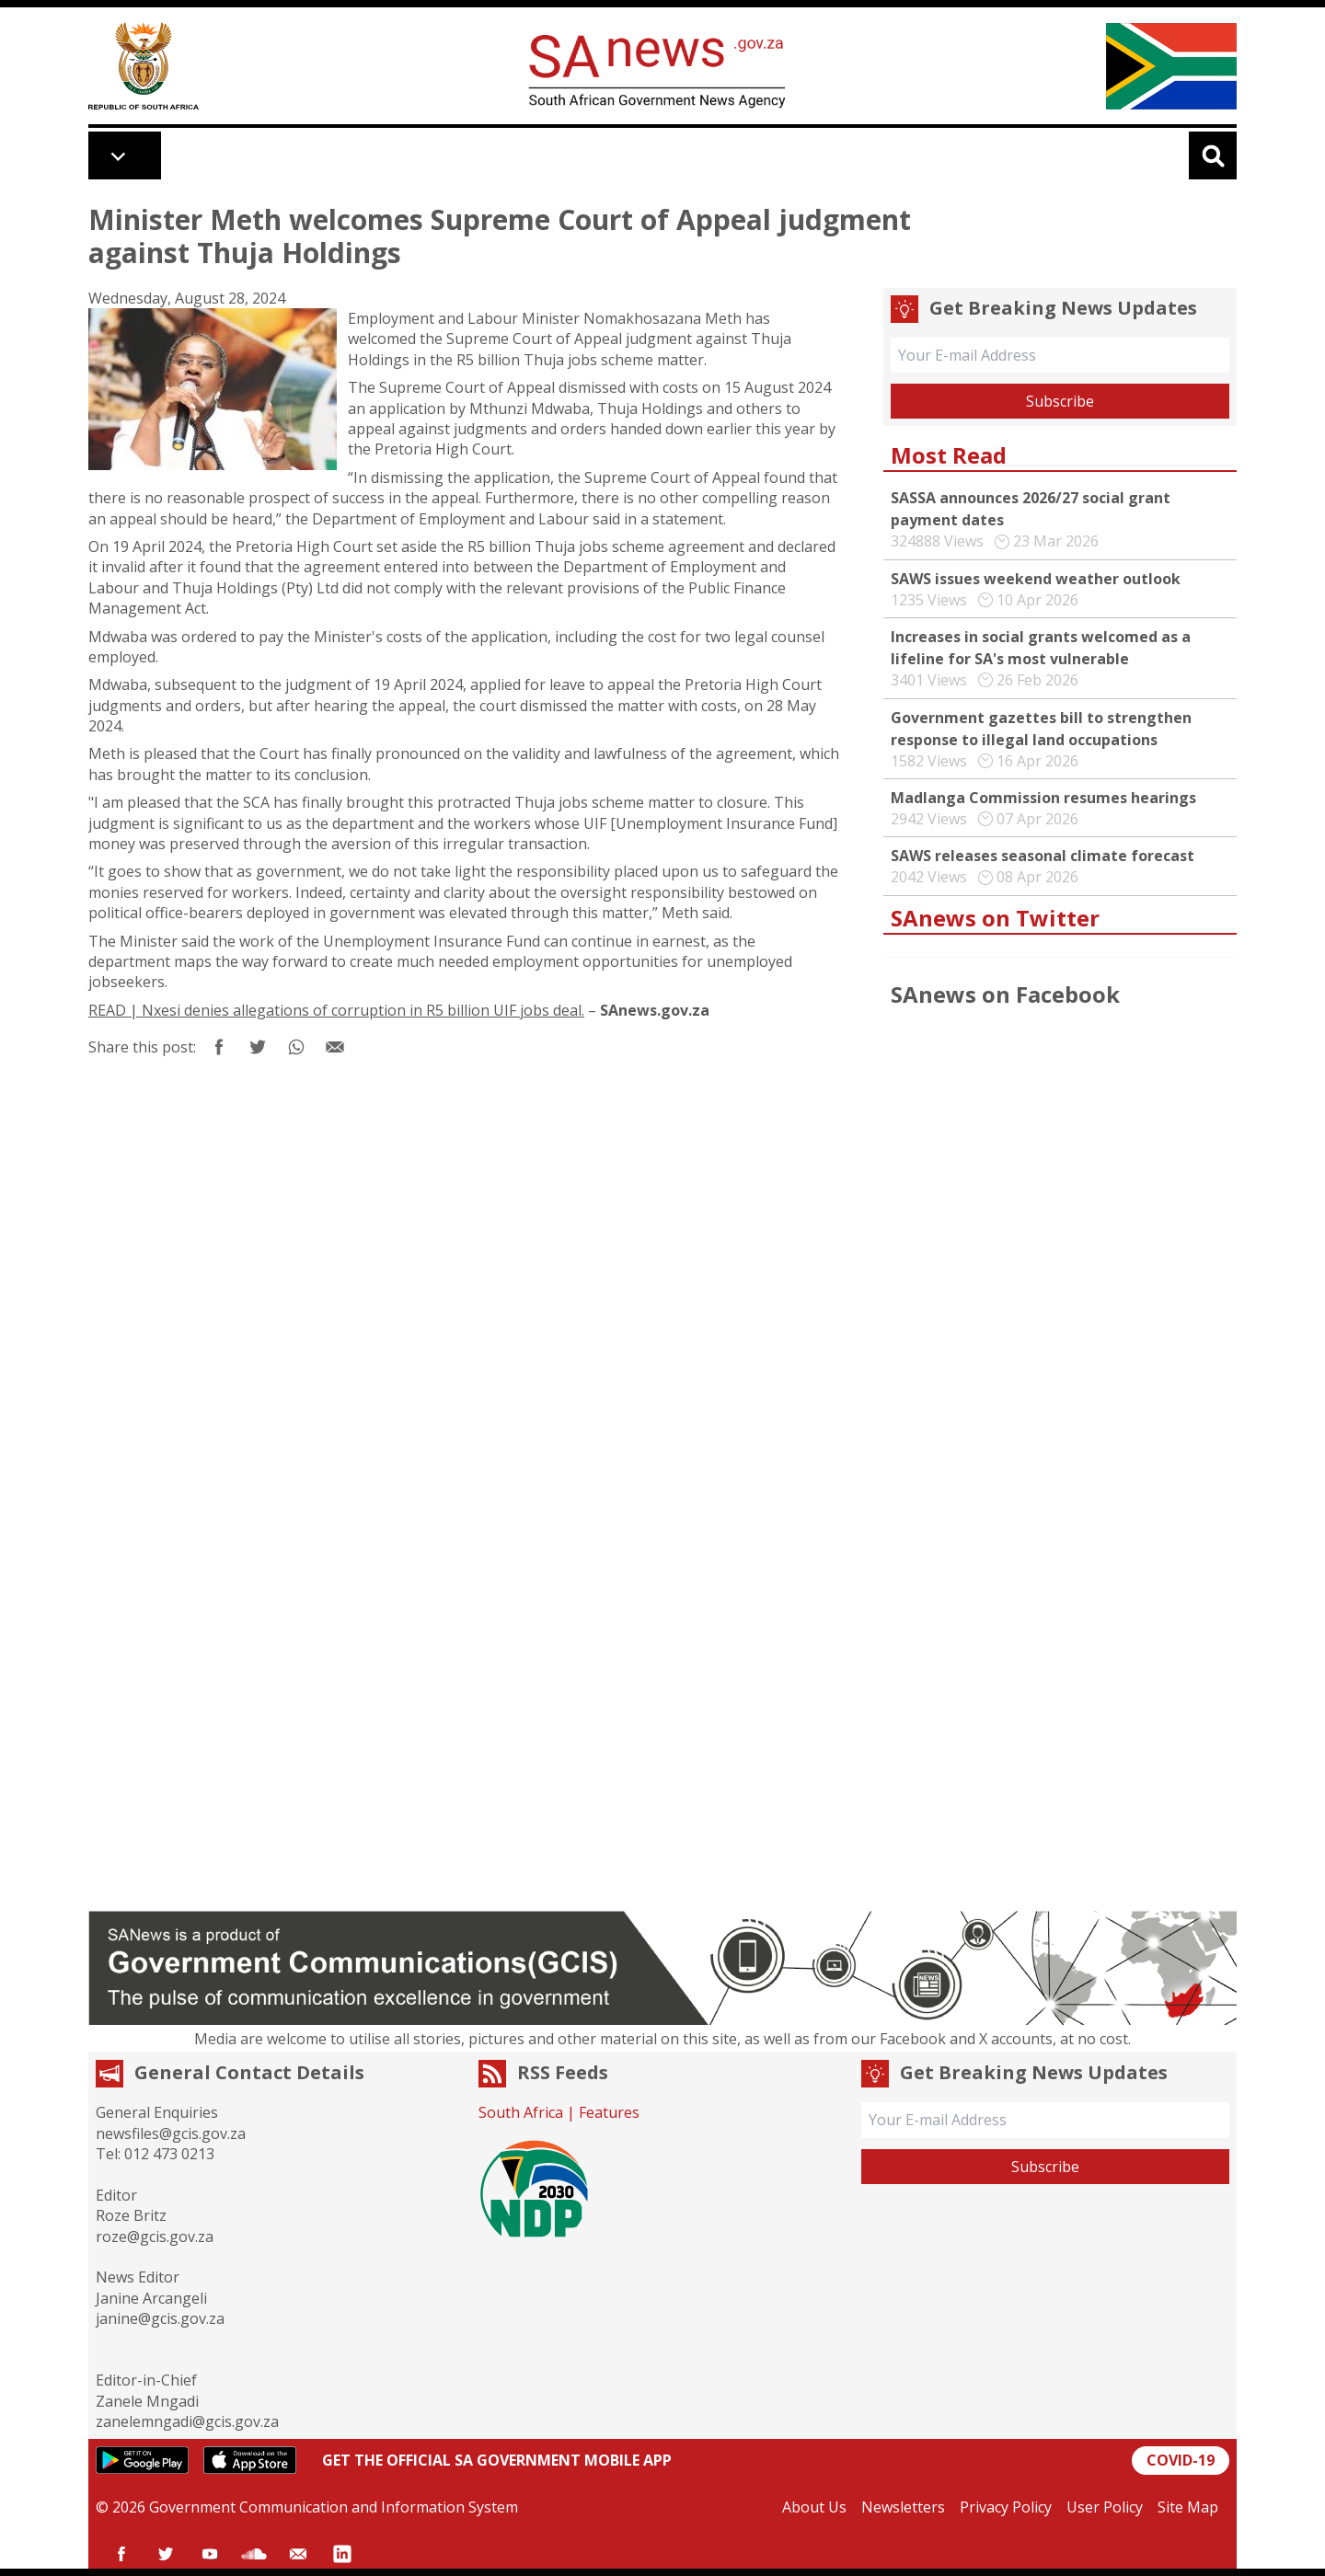  Describe the element at coordinates (154, 2236) in the screenshot. I see `roze@gcis.gov.za` at that location.